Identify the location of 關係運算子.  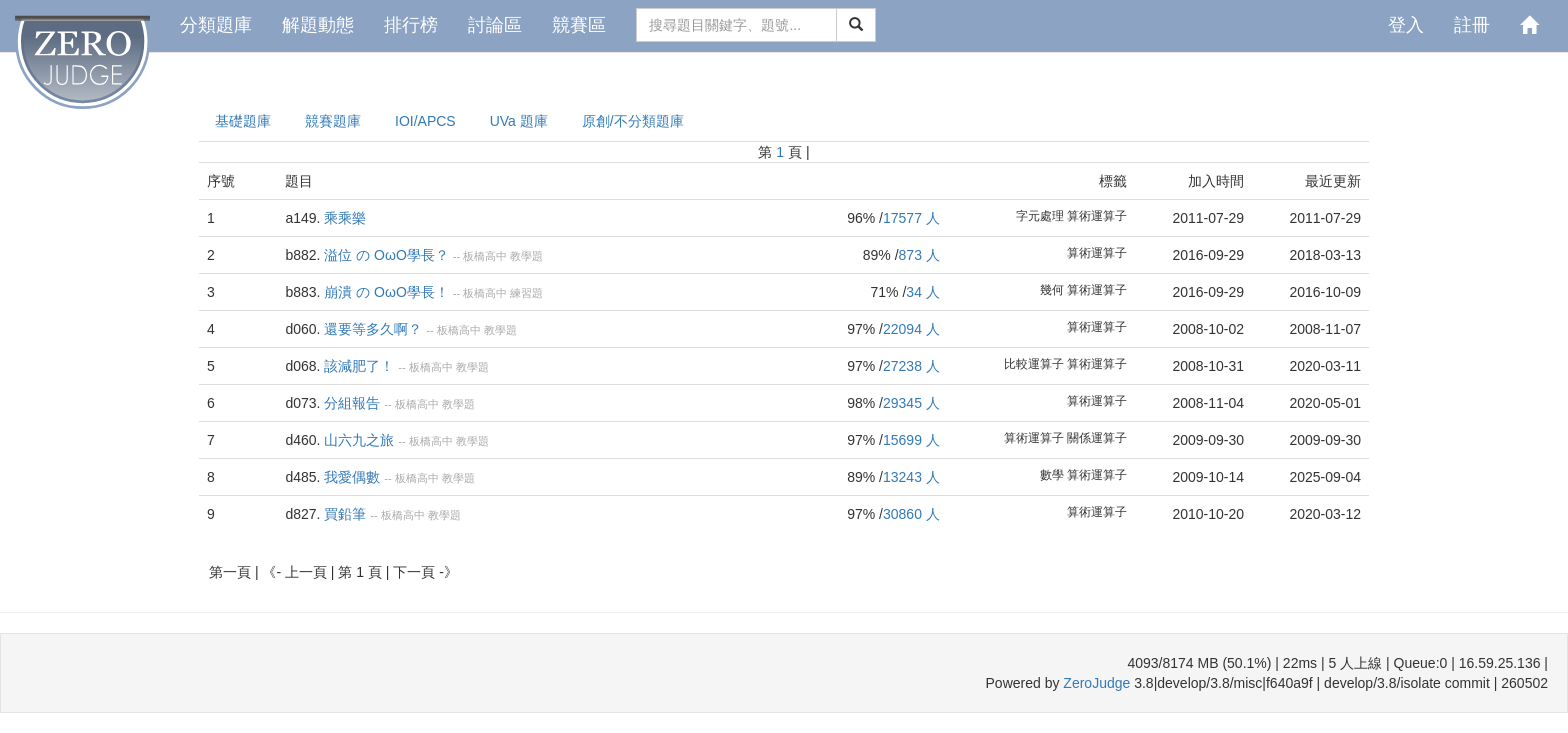
(1097, 438).